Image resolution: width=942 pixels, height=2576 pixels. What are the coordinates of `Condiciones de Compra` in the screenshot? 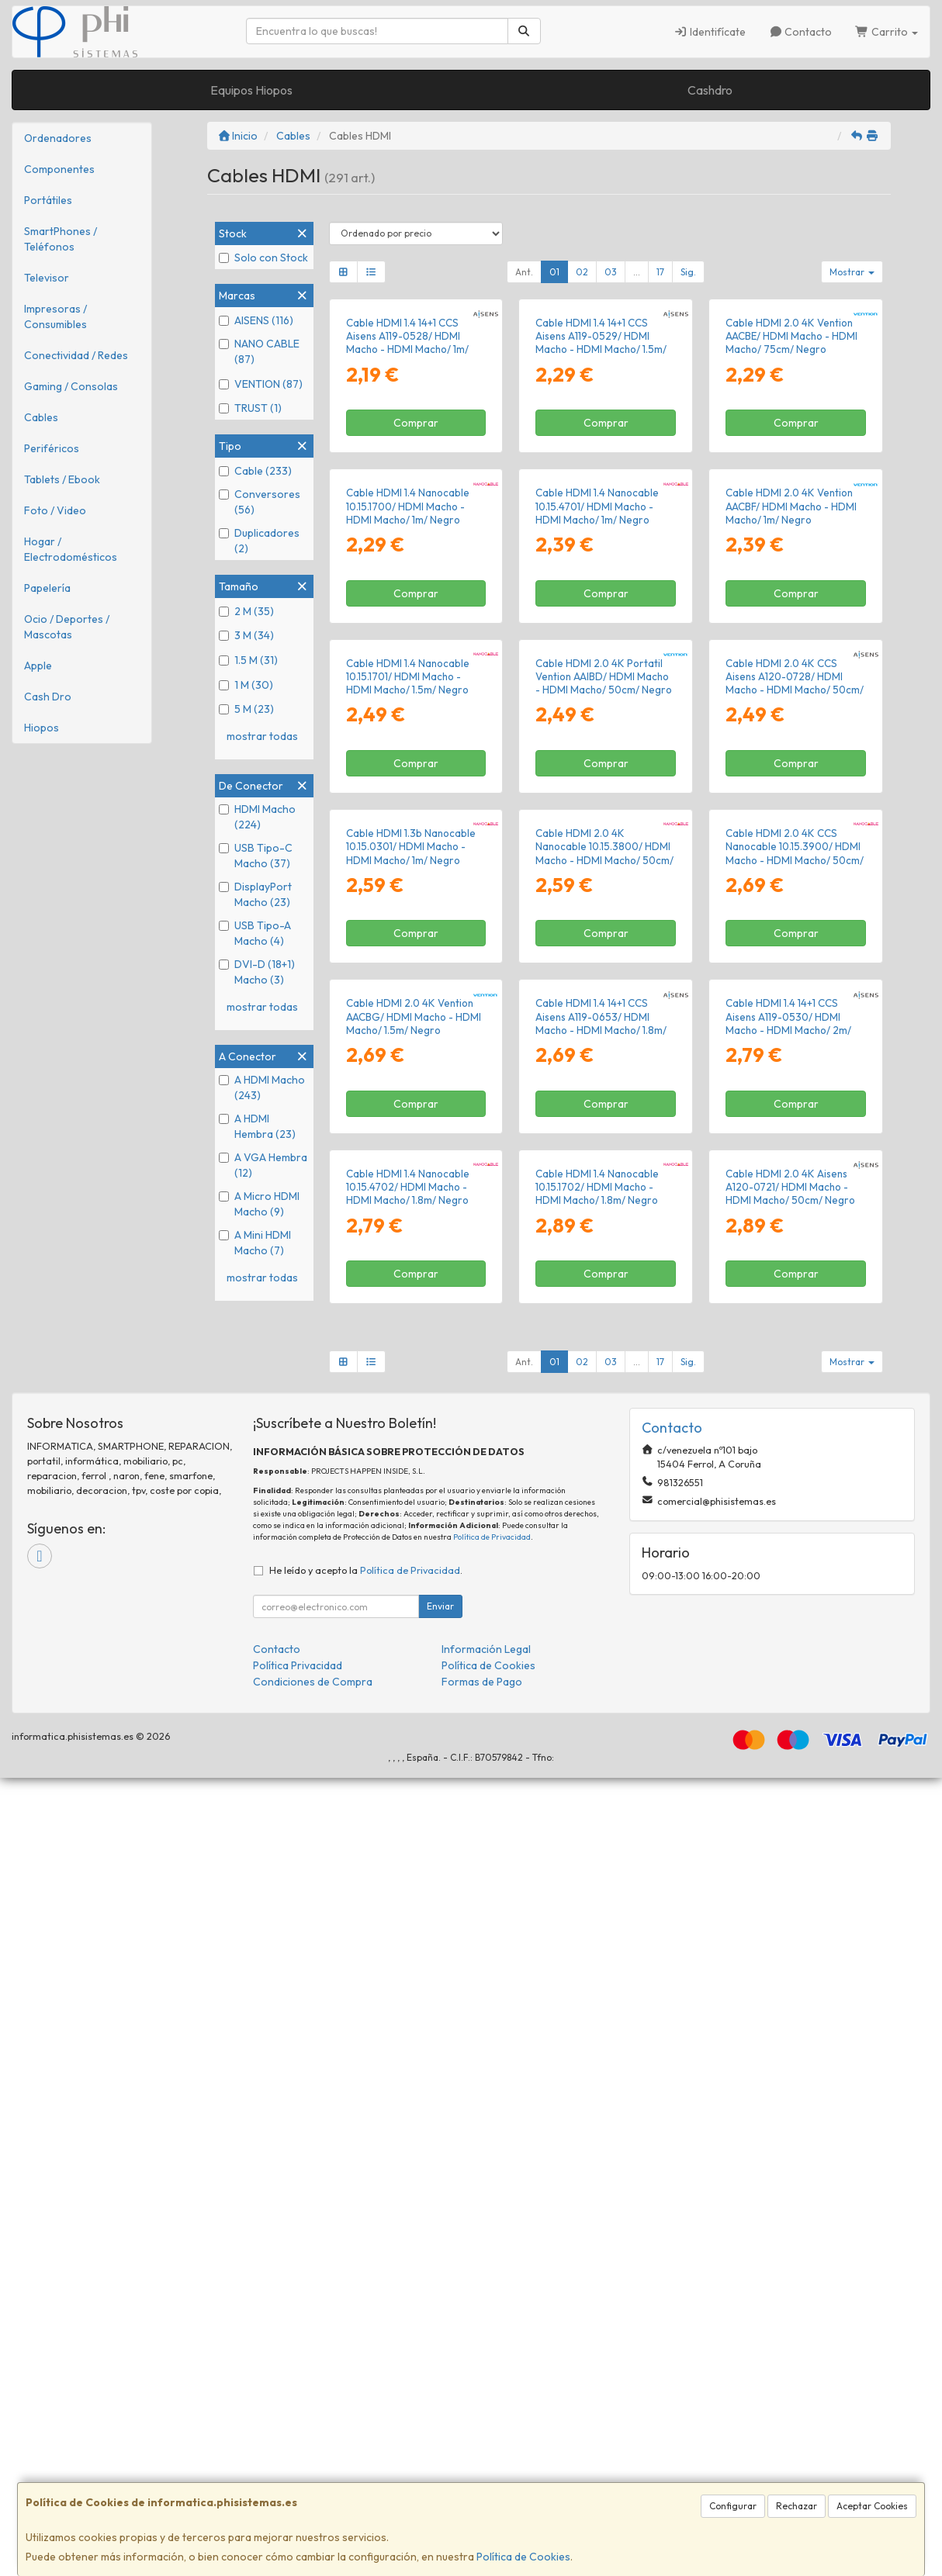 It's located at (312, 2480).